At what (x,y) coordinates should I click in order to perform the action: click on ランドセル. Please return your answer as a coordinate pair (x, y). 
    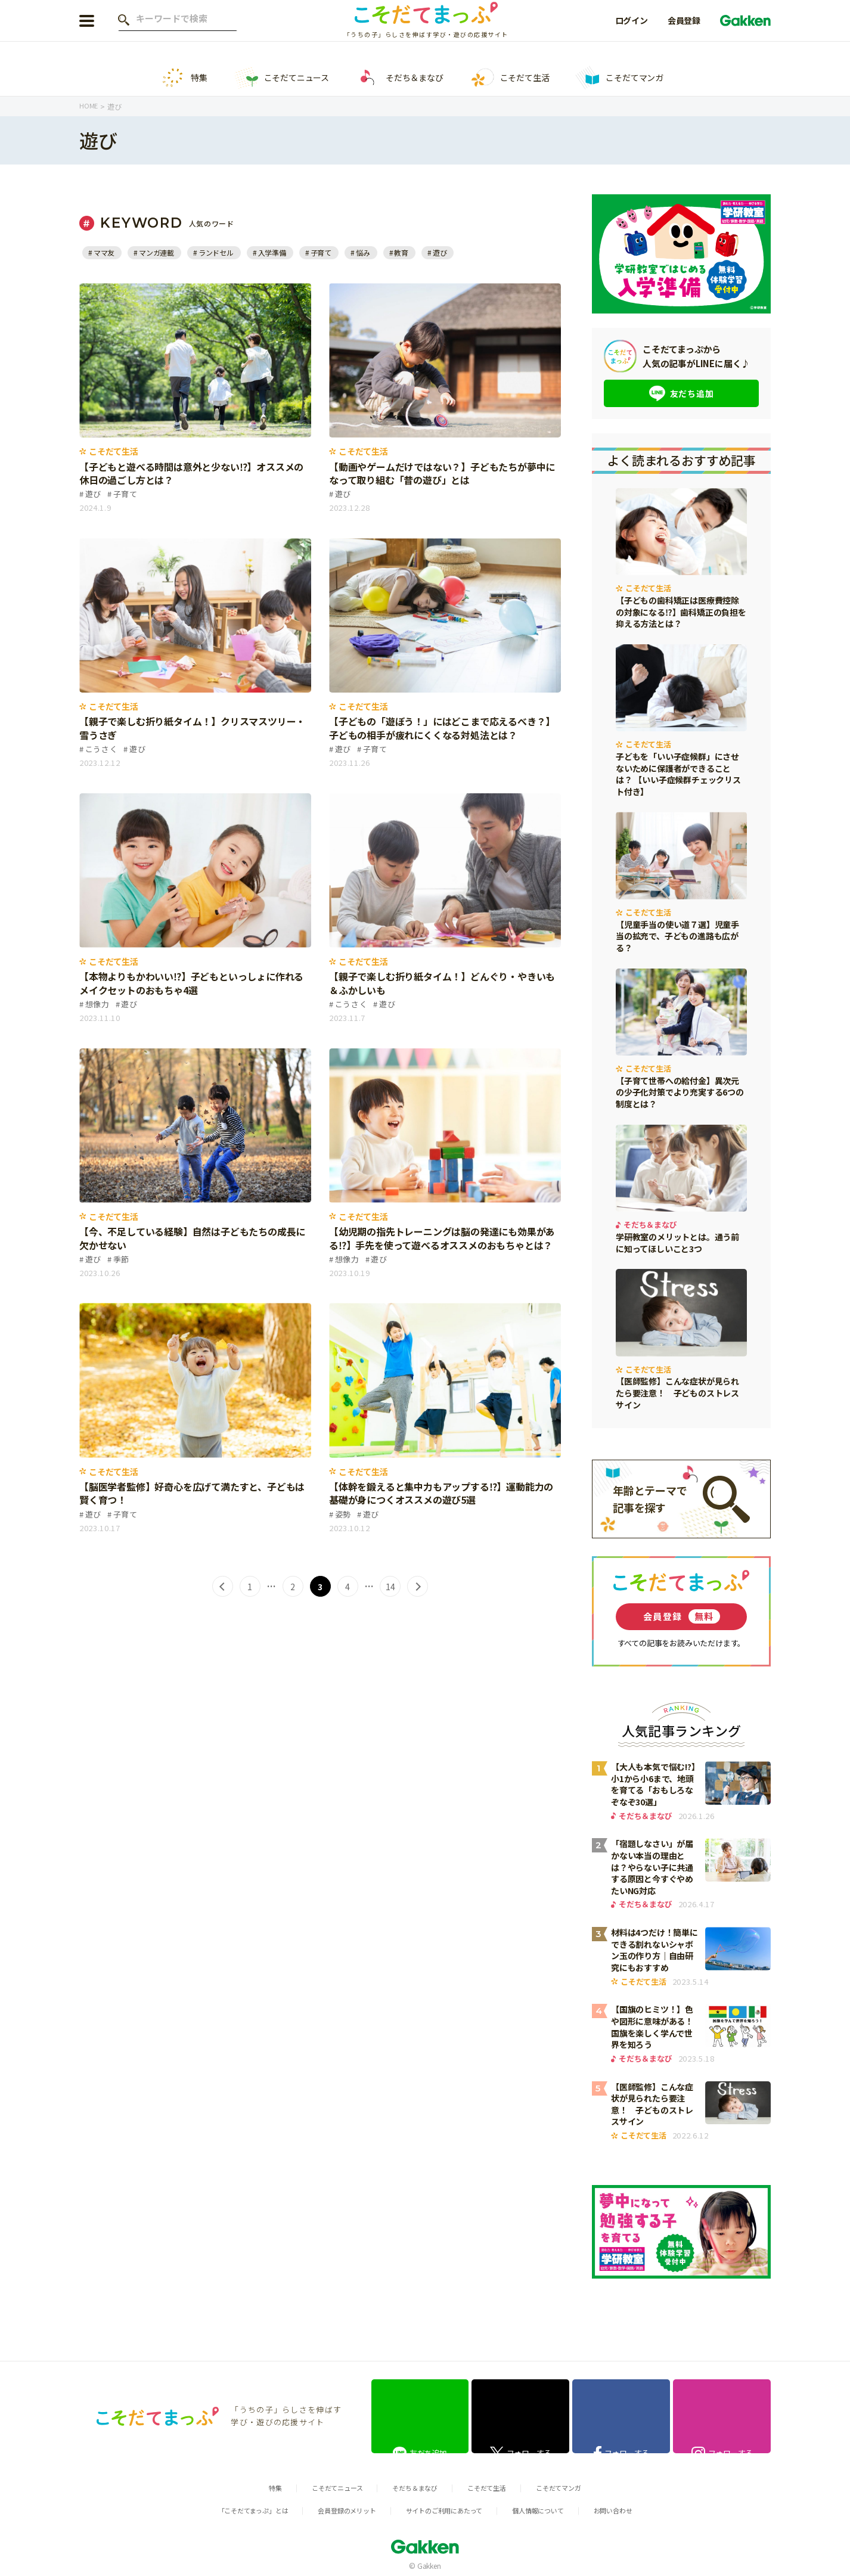
    Looking at the image, I should click on (222, 252).